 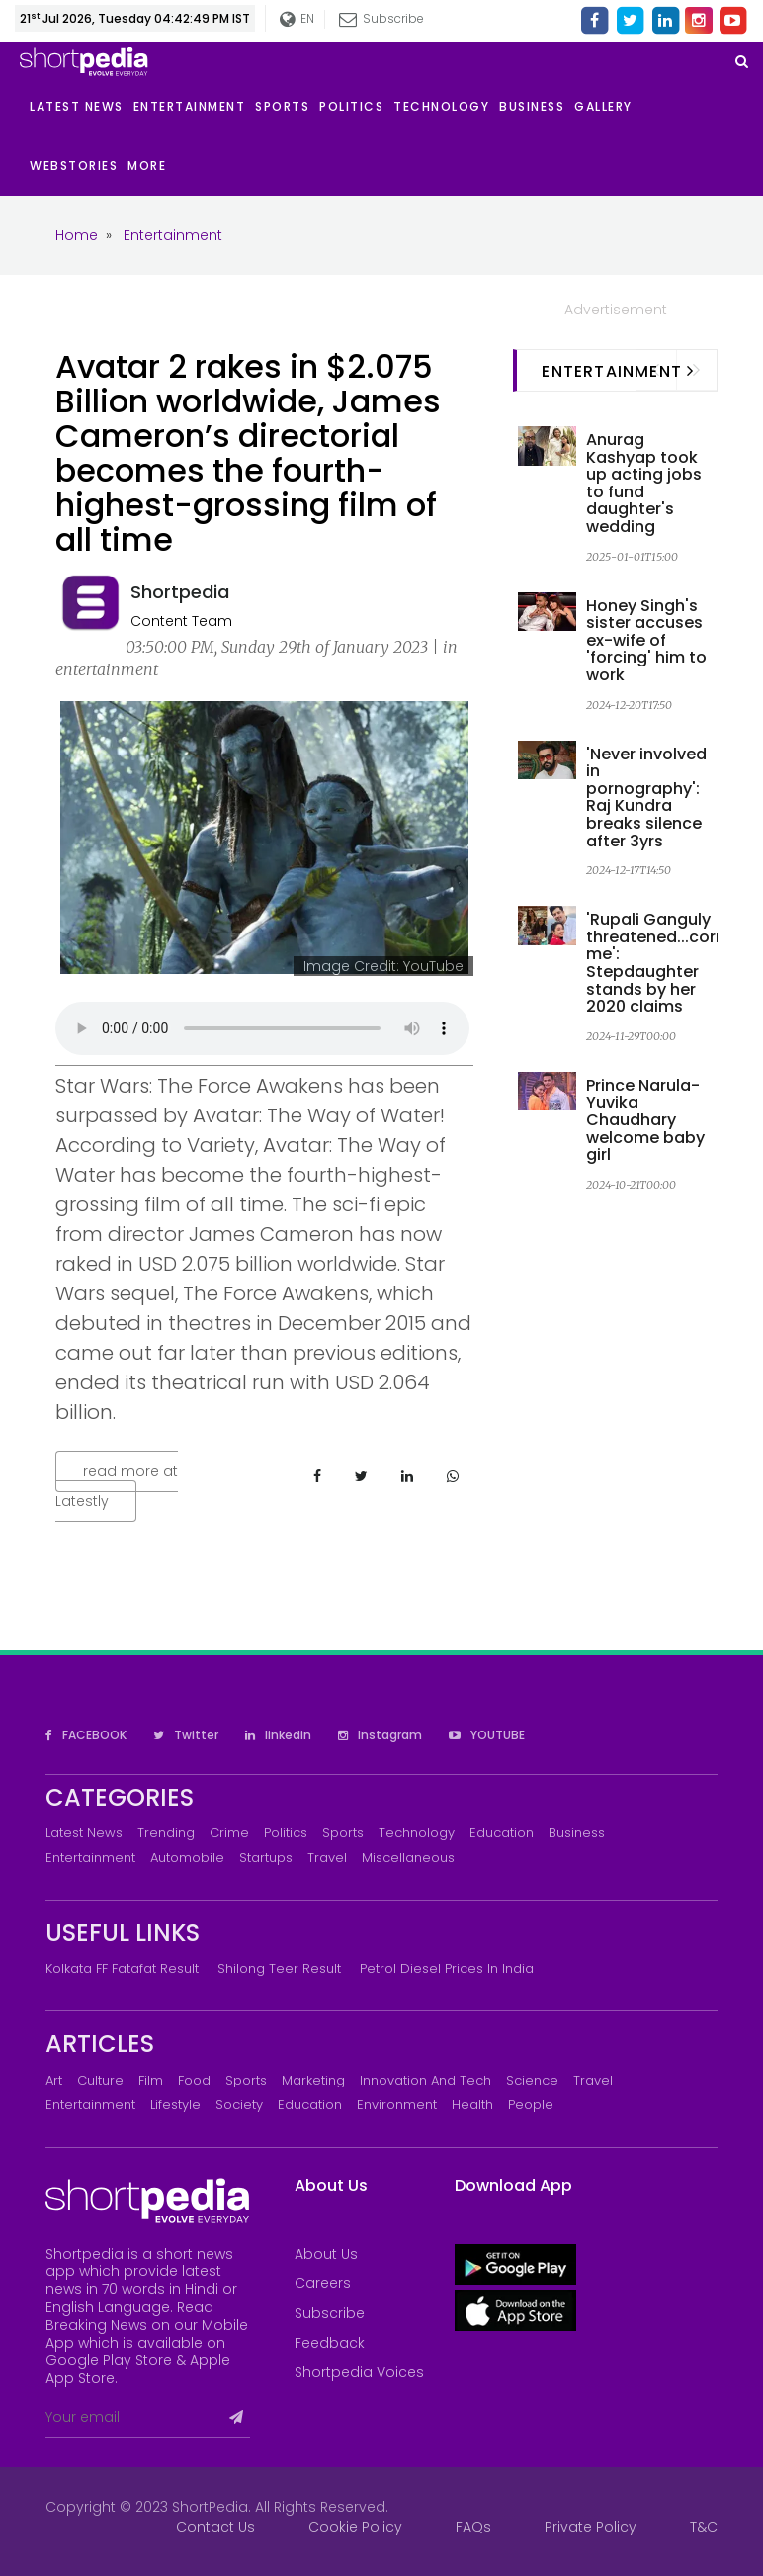 What do you see at coordinates (343, 1832) in the screenshot?
I see `Sports` at bounding box center [343, 1832].